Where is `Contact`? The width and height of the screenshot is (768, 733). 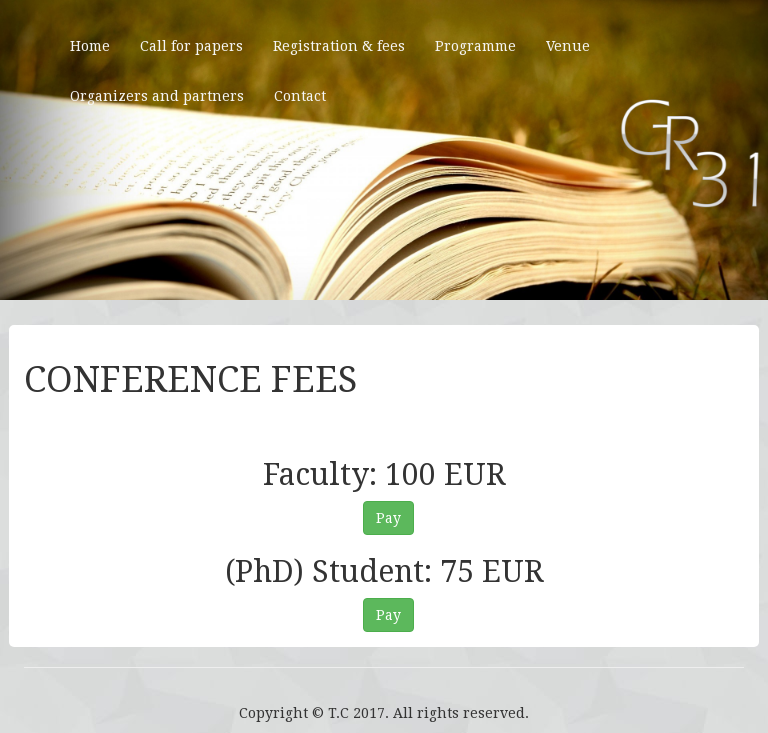
Contact is located at coordinates (300, 96).